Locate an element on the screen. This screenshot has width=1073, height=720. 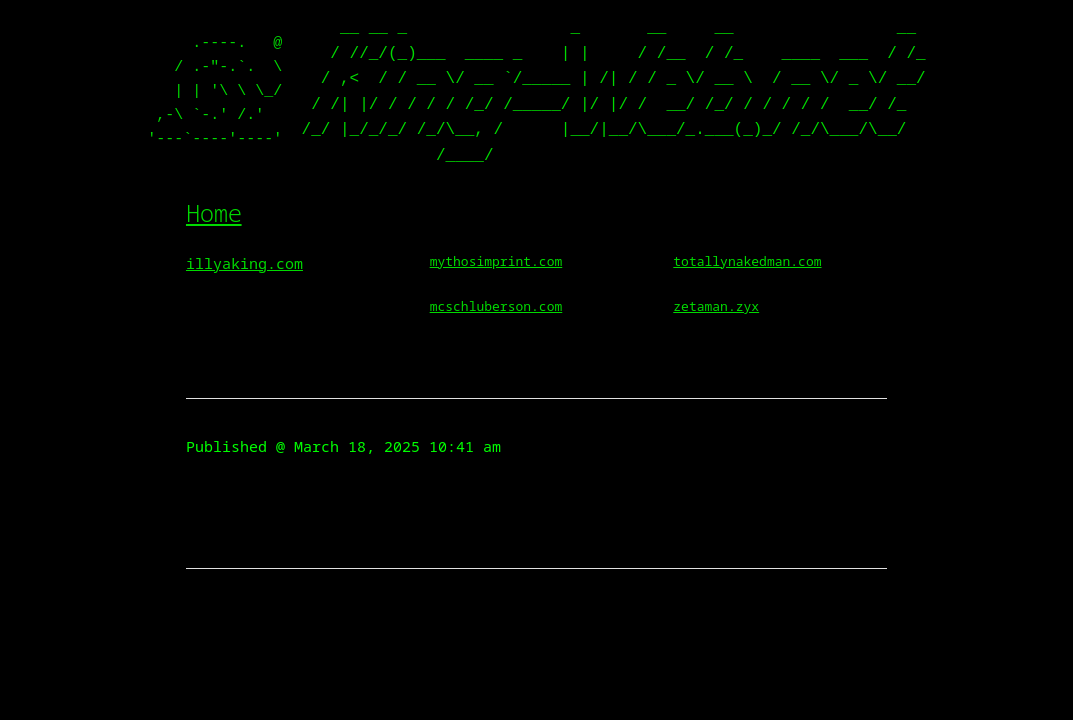
mythosimprint.com is located at coordinates (496, 261).